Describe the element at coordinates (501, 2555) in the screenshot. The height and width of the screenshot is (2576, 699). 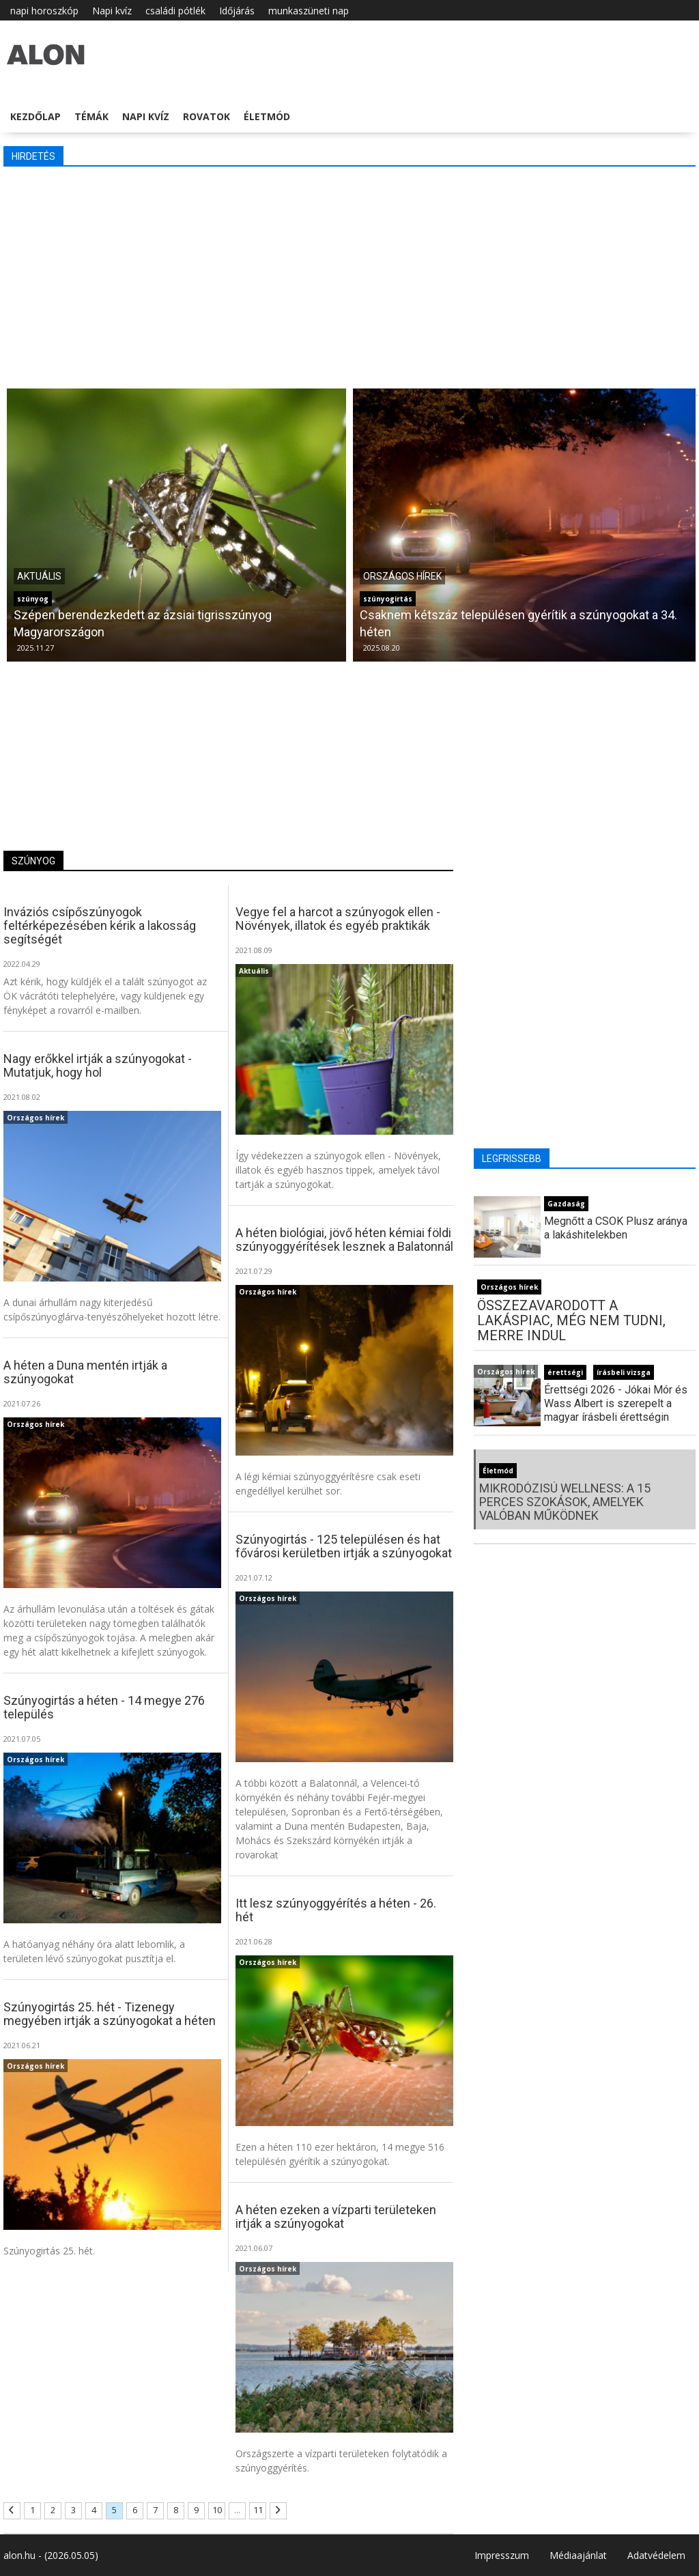
I see `Impresszum` at that location.